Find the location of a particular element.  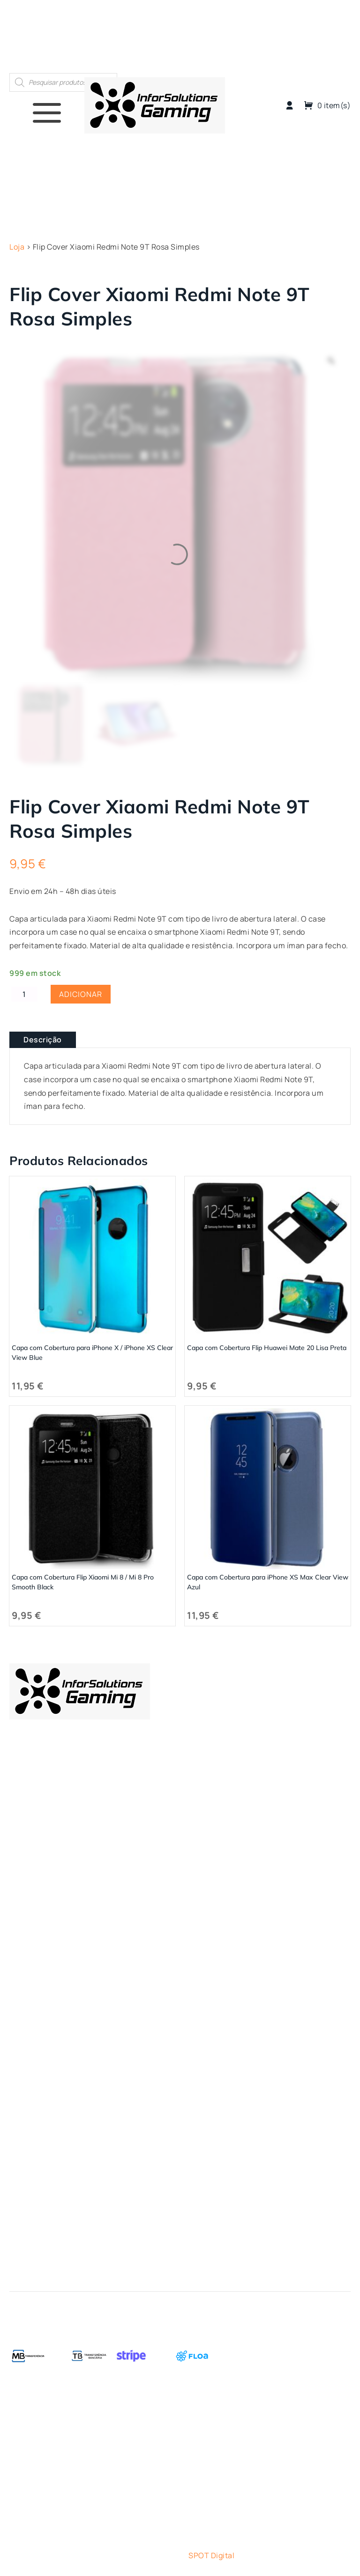

Contactos is located at coordinates (328, 36).